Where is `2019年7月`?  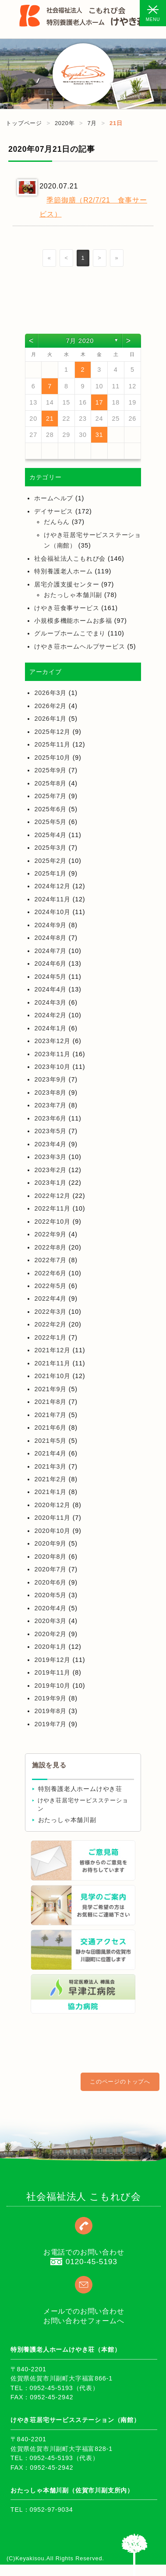
2019年7月 is located at coordinates (50, 1724).